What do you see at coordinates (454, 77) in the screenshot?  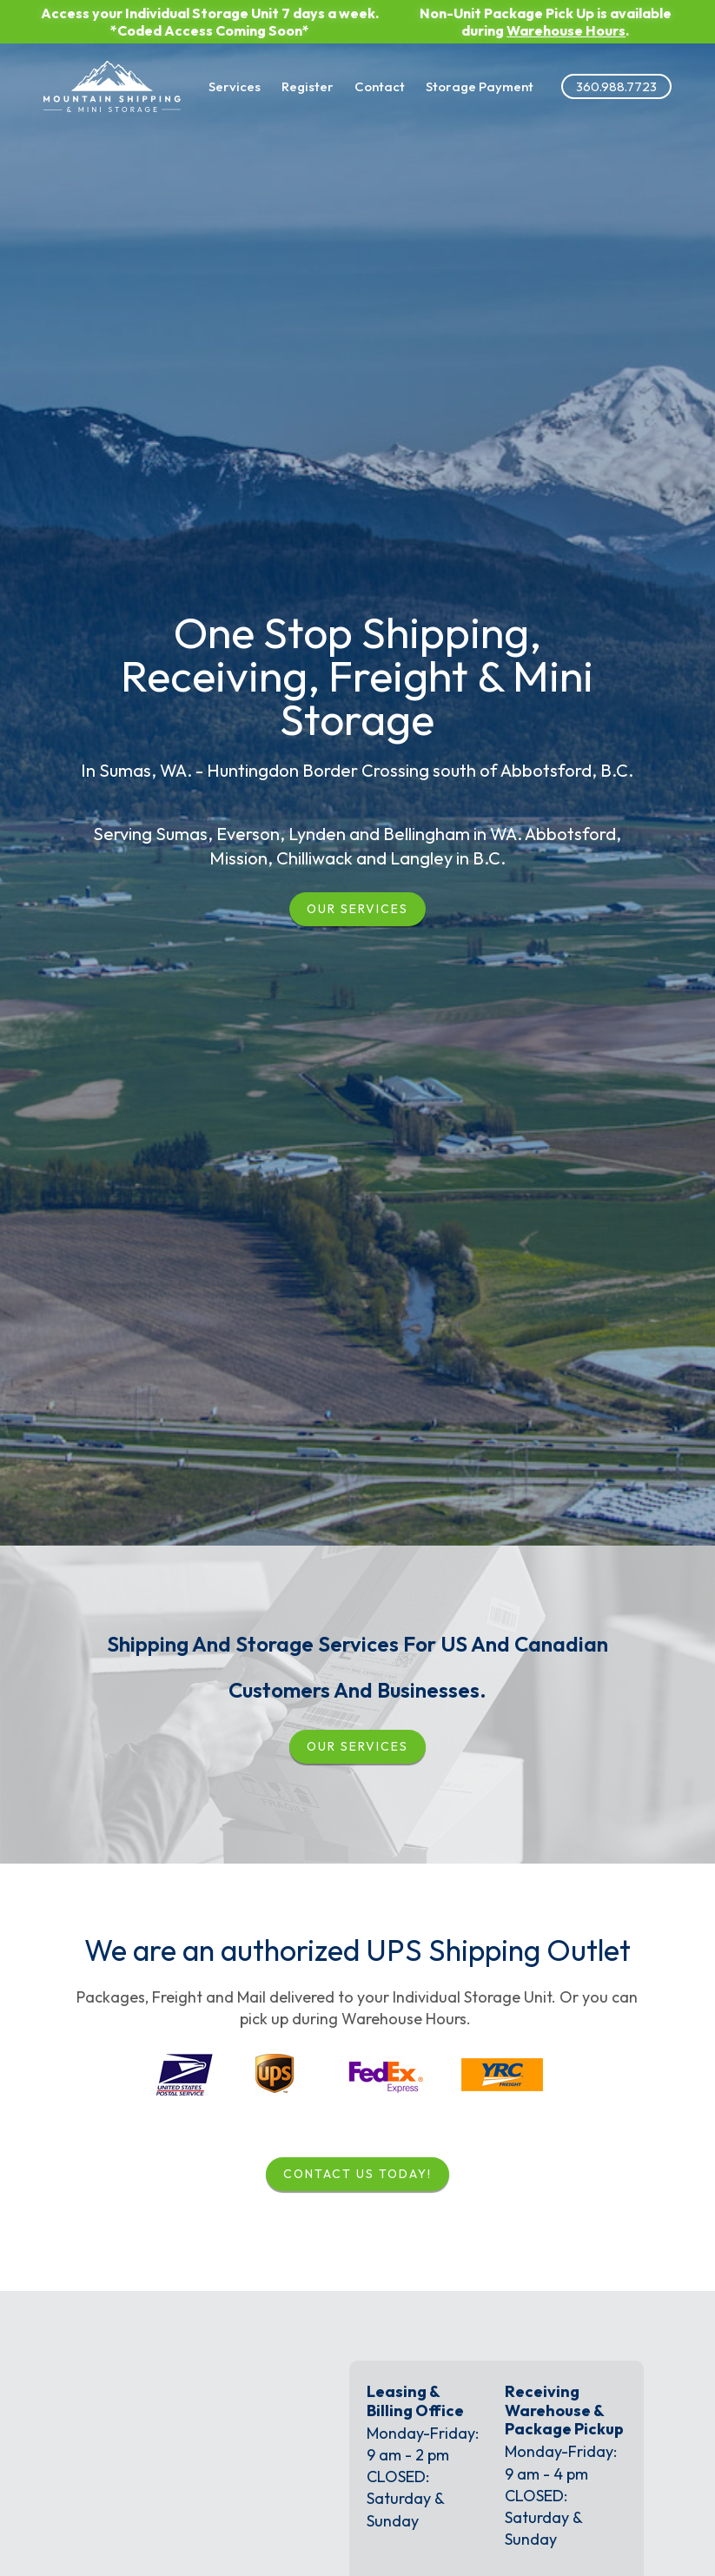 I see `Storage Payment` at bounding box center [454, 77].